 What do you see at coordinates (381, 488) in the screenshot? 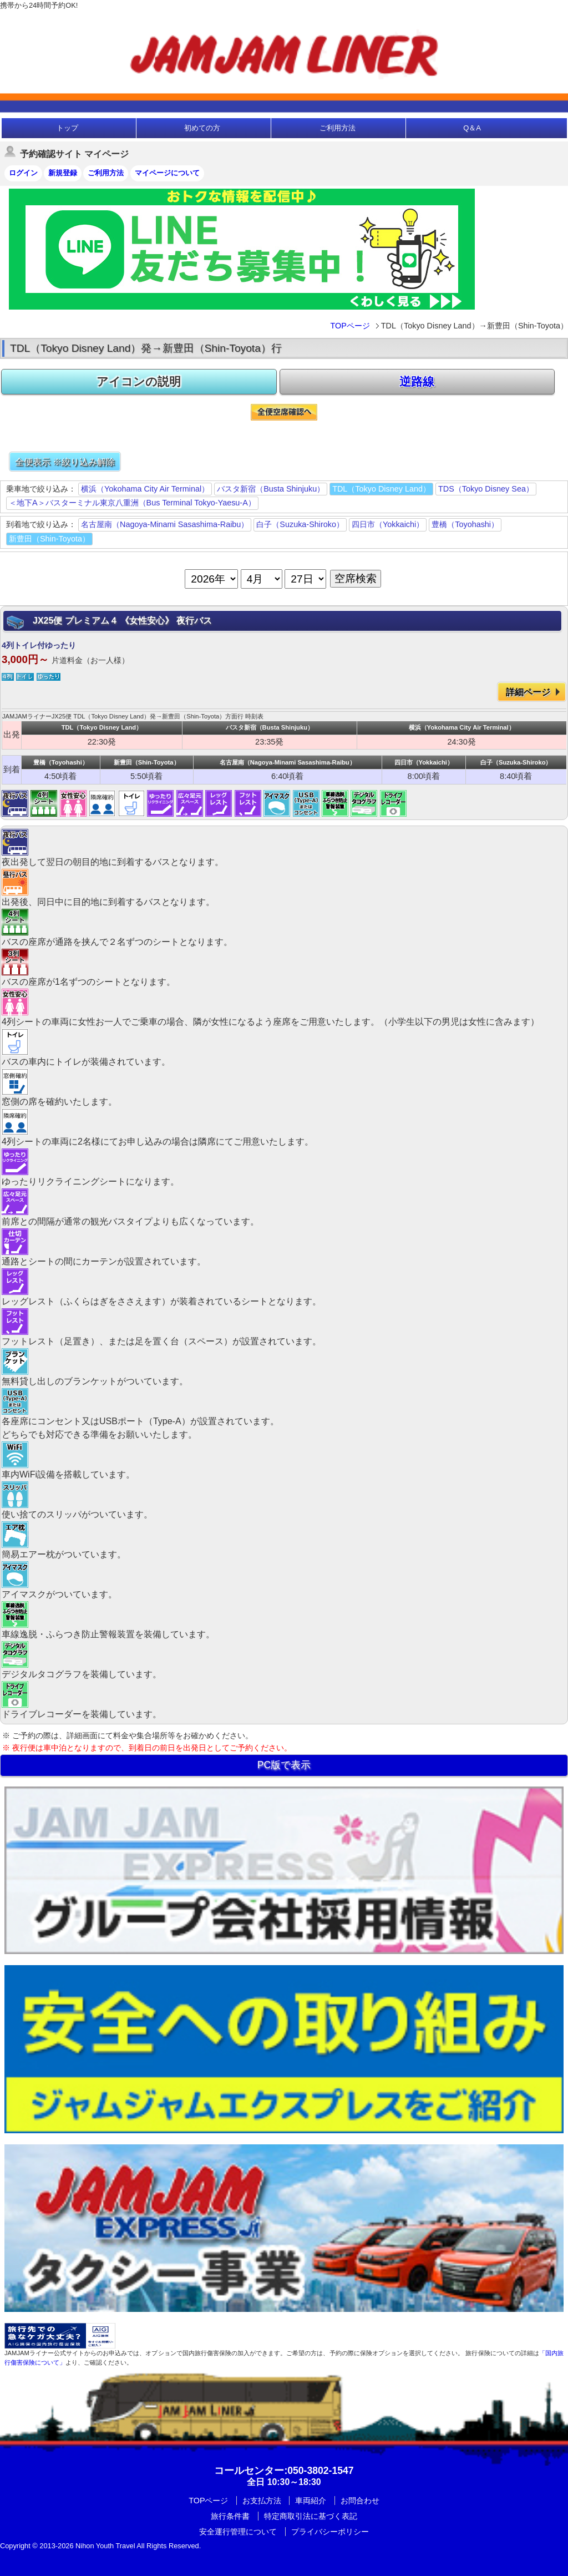
I see `TDL（Tokyo Disney Land）` at bounding box center [381, 488].